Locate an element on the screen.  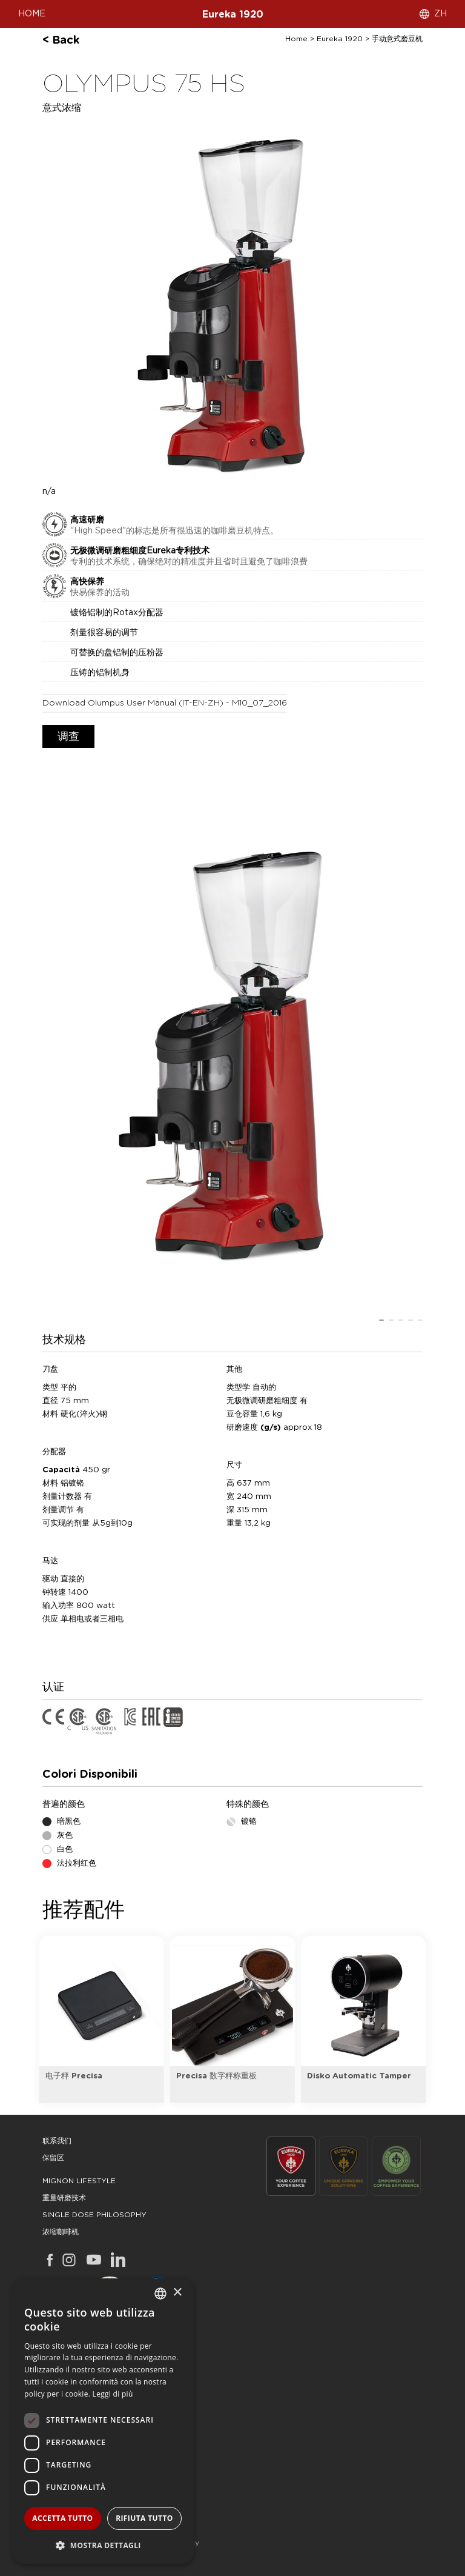
高速研磨 is located at coordinates (87, 520).